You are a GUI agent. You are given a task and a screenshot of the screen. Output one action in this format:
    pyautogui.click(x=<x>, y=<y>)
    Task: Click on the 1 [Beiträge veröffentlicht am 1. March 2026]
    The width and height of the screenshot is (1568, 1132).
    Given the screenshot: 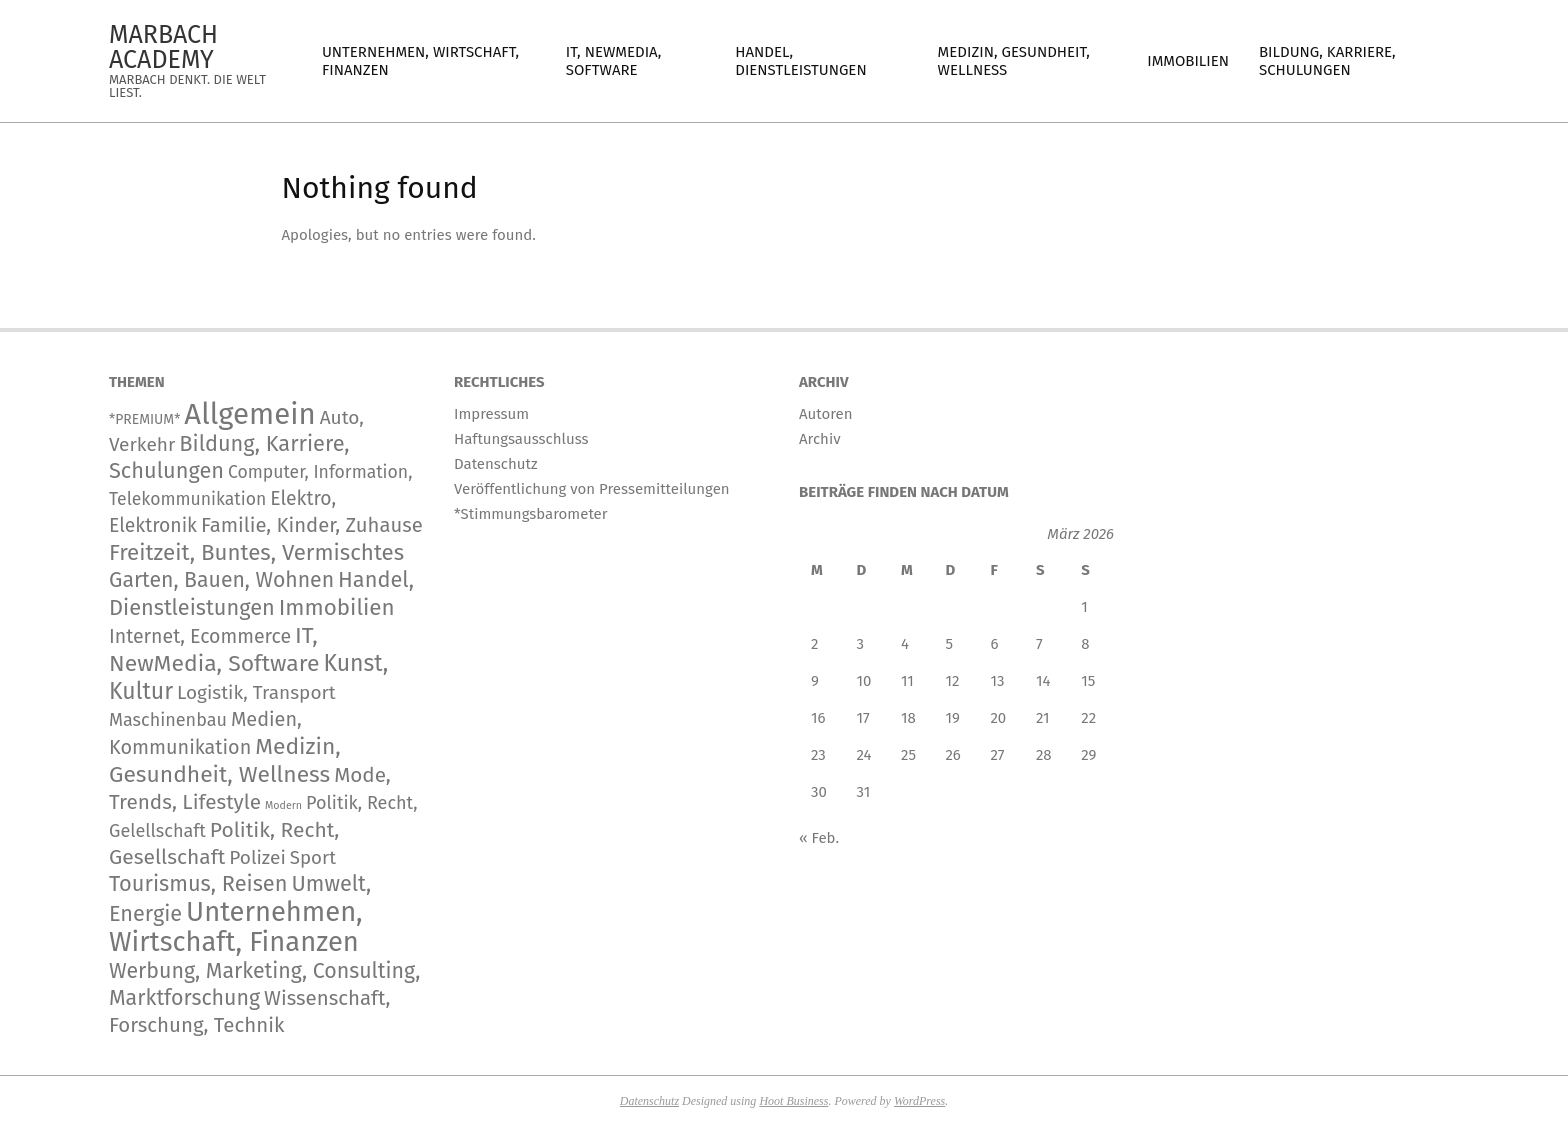 What is the action you would take?
    pyautogui.click(x=1084, y=607)
    